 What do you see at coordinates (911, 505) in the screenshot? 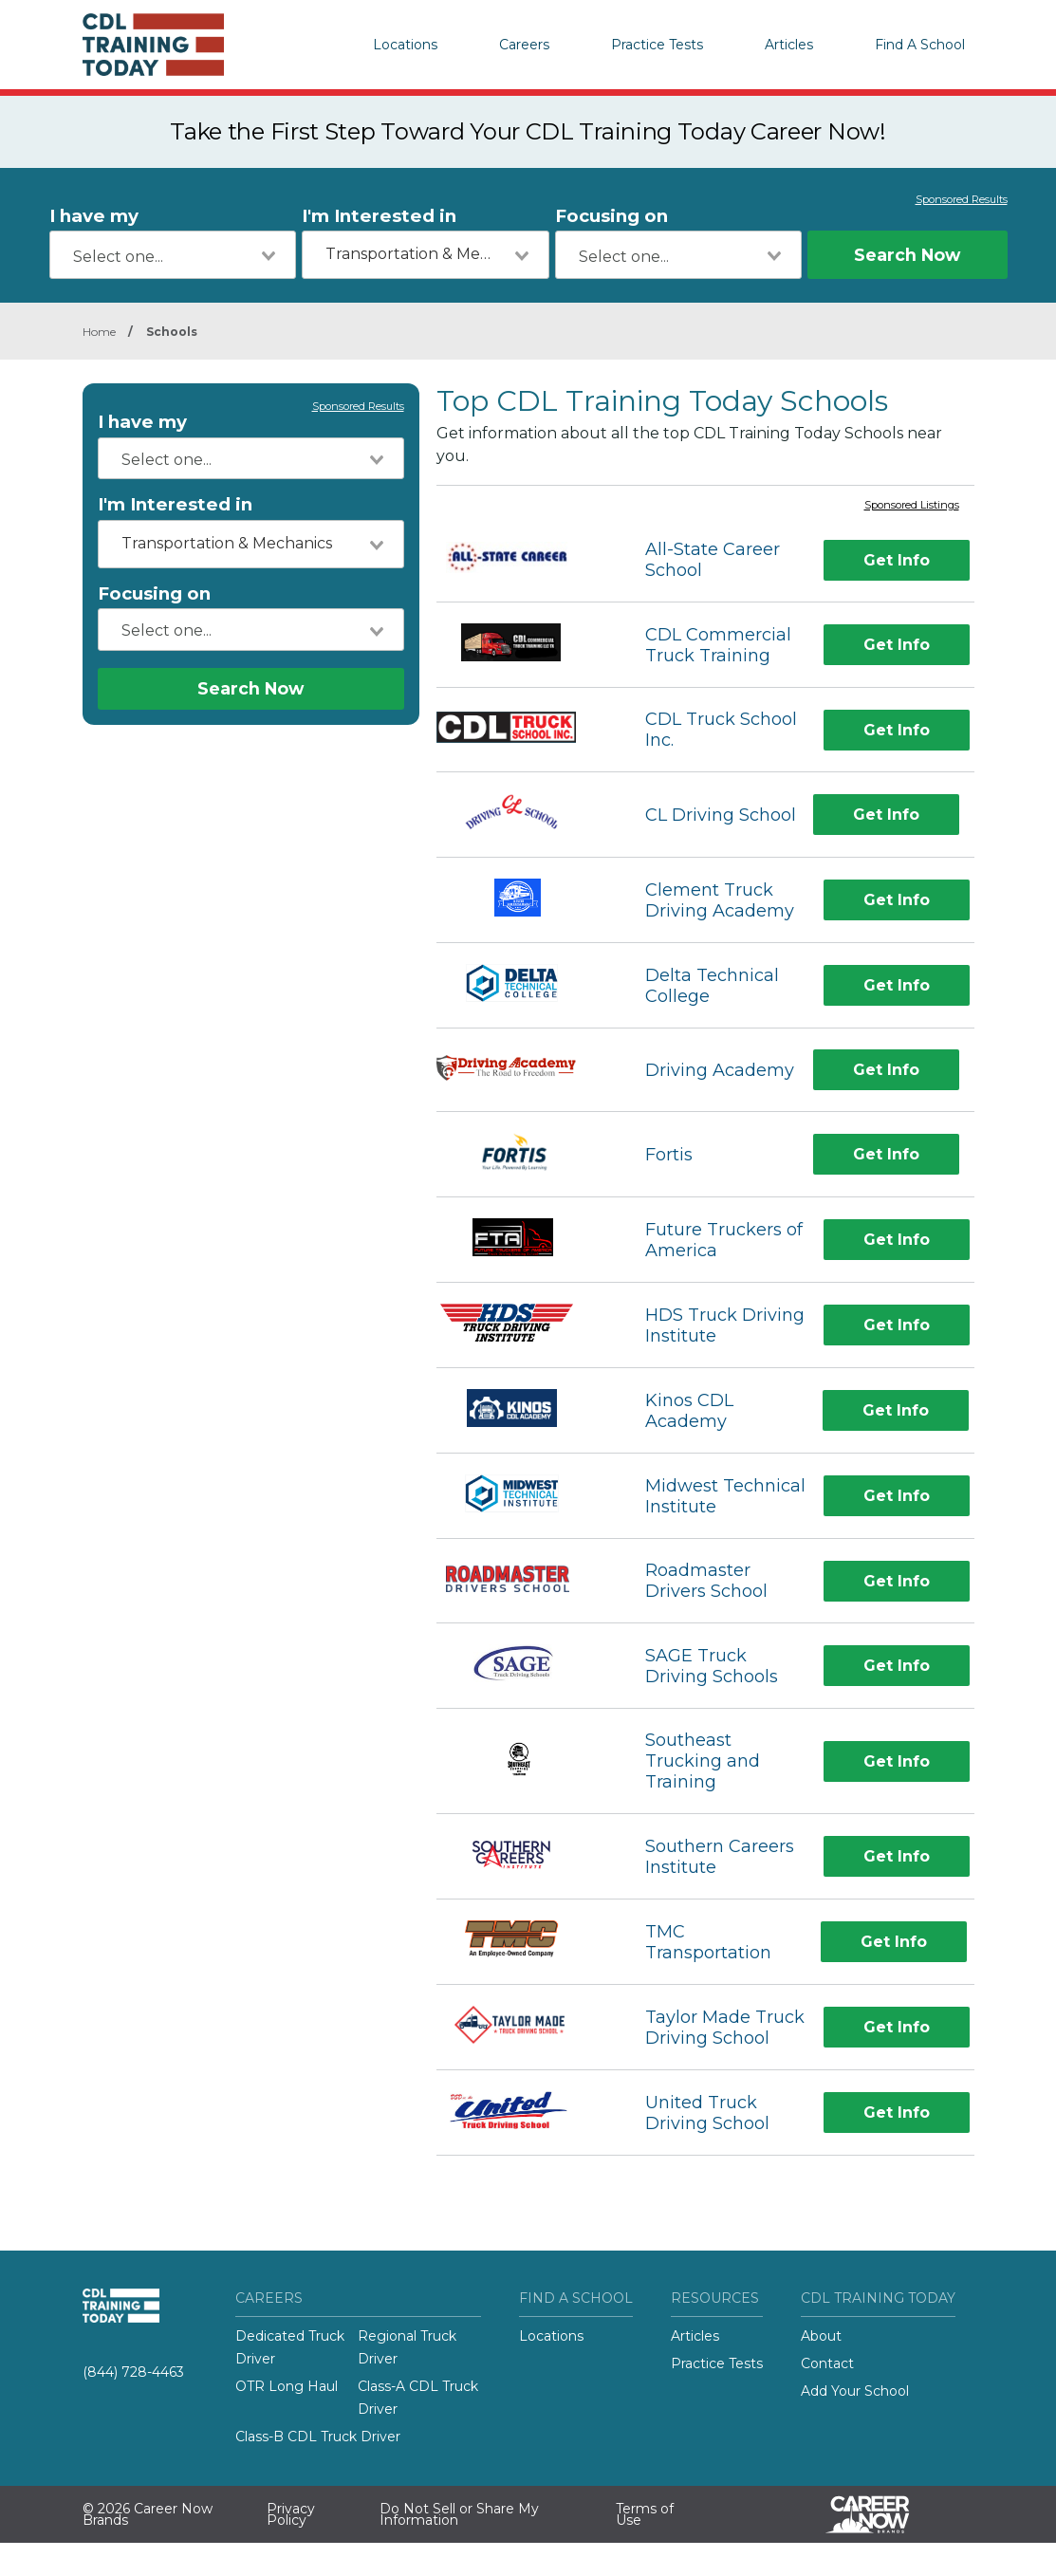
I see `Sponsored Listings` at bounding box center [911, 505].